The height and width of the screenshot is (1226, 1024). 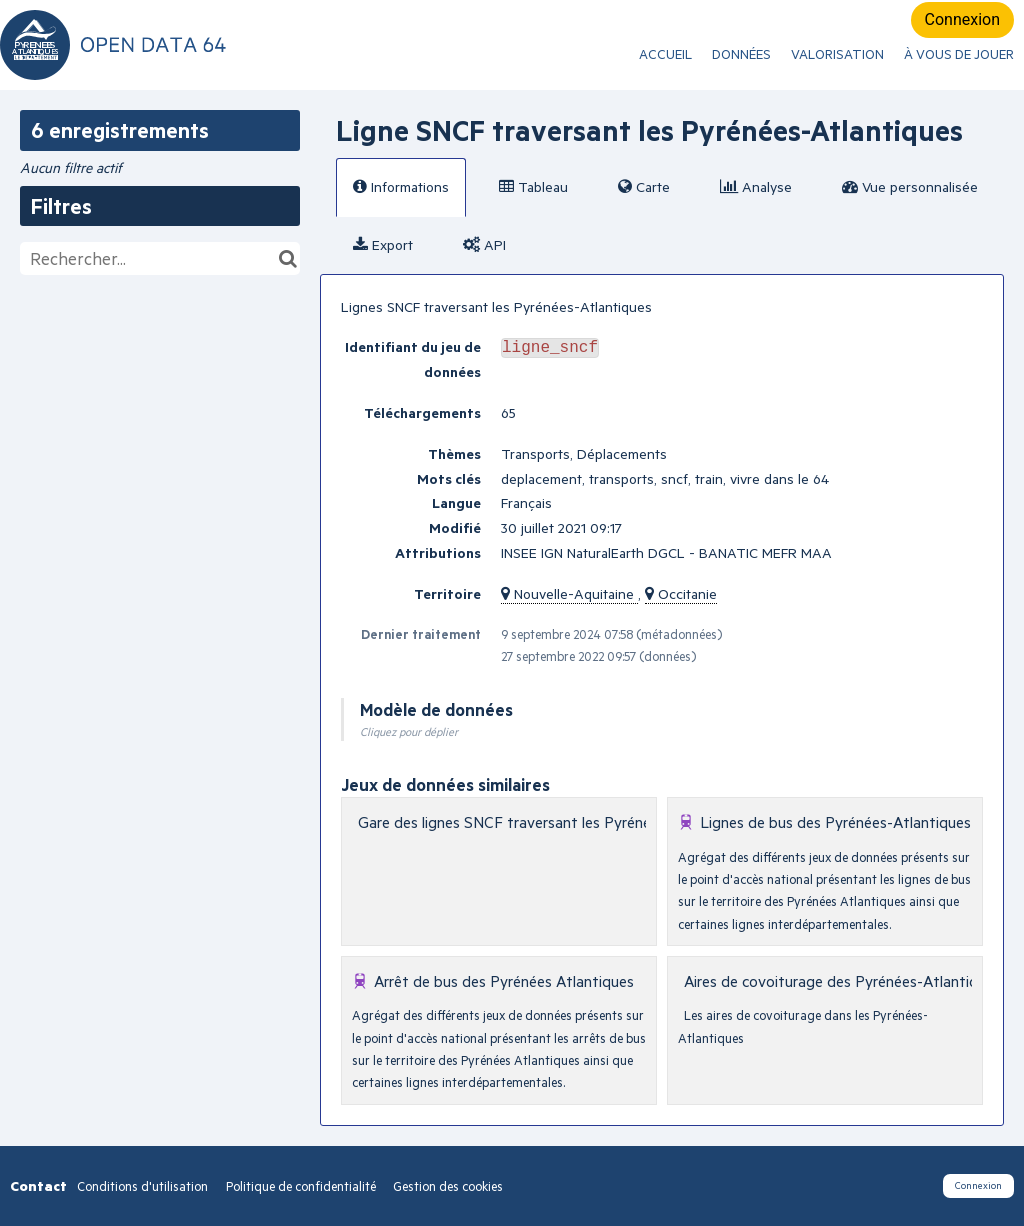 I want to click on Politique de confidentialité, so click(x=302, y=1186).